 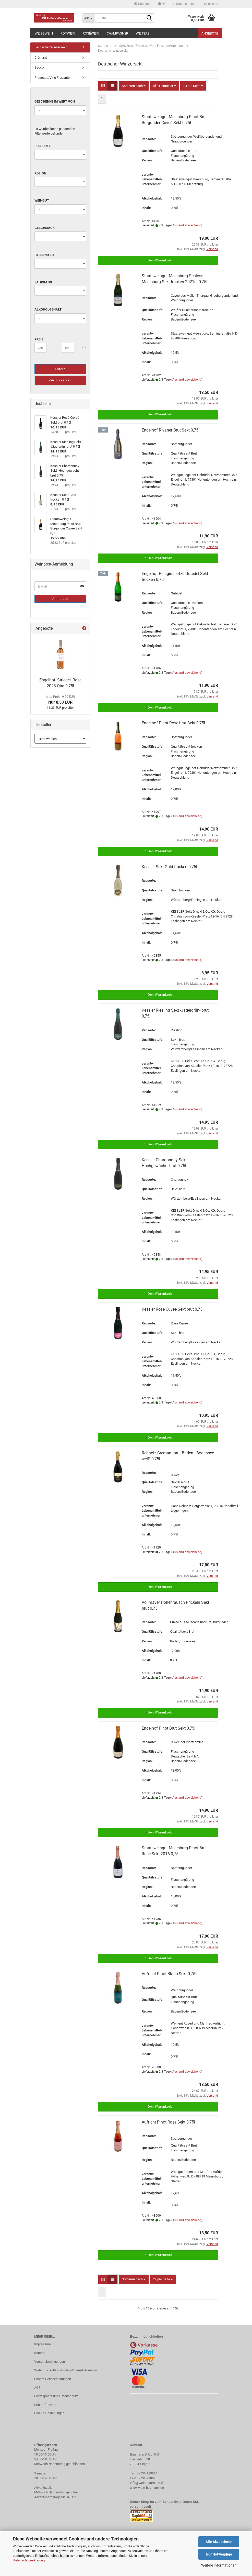 I want to click on Champagner, so click(x=117, y=33).